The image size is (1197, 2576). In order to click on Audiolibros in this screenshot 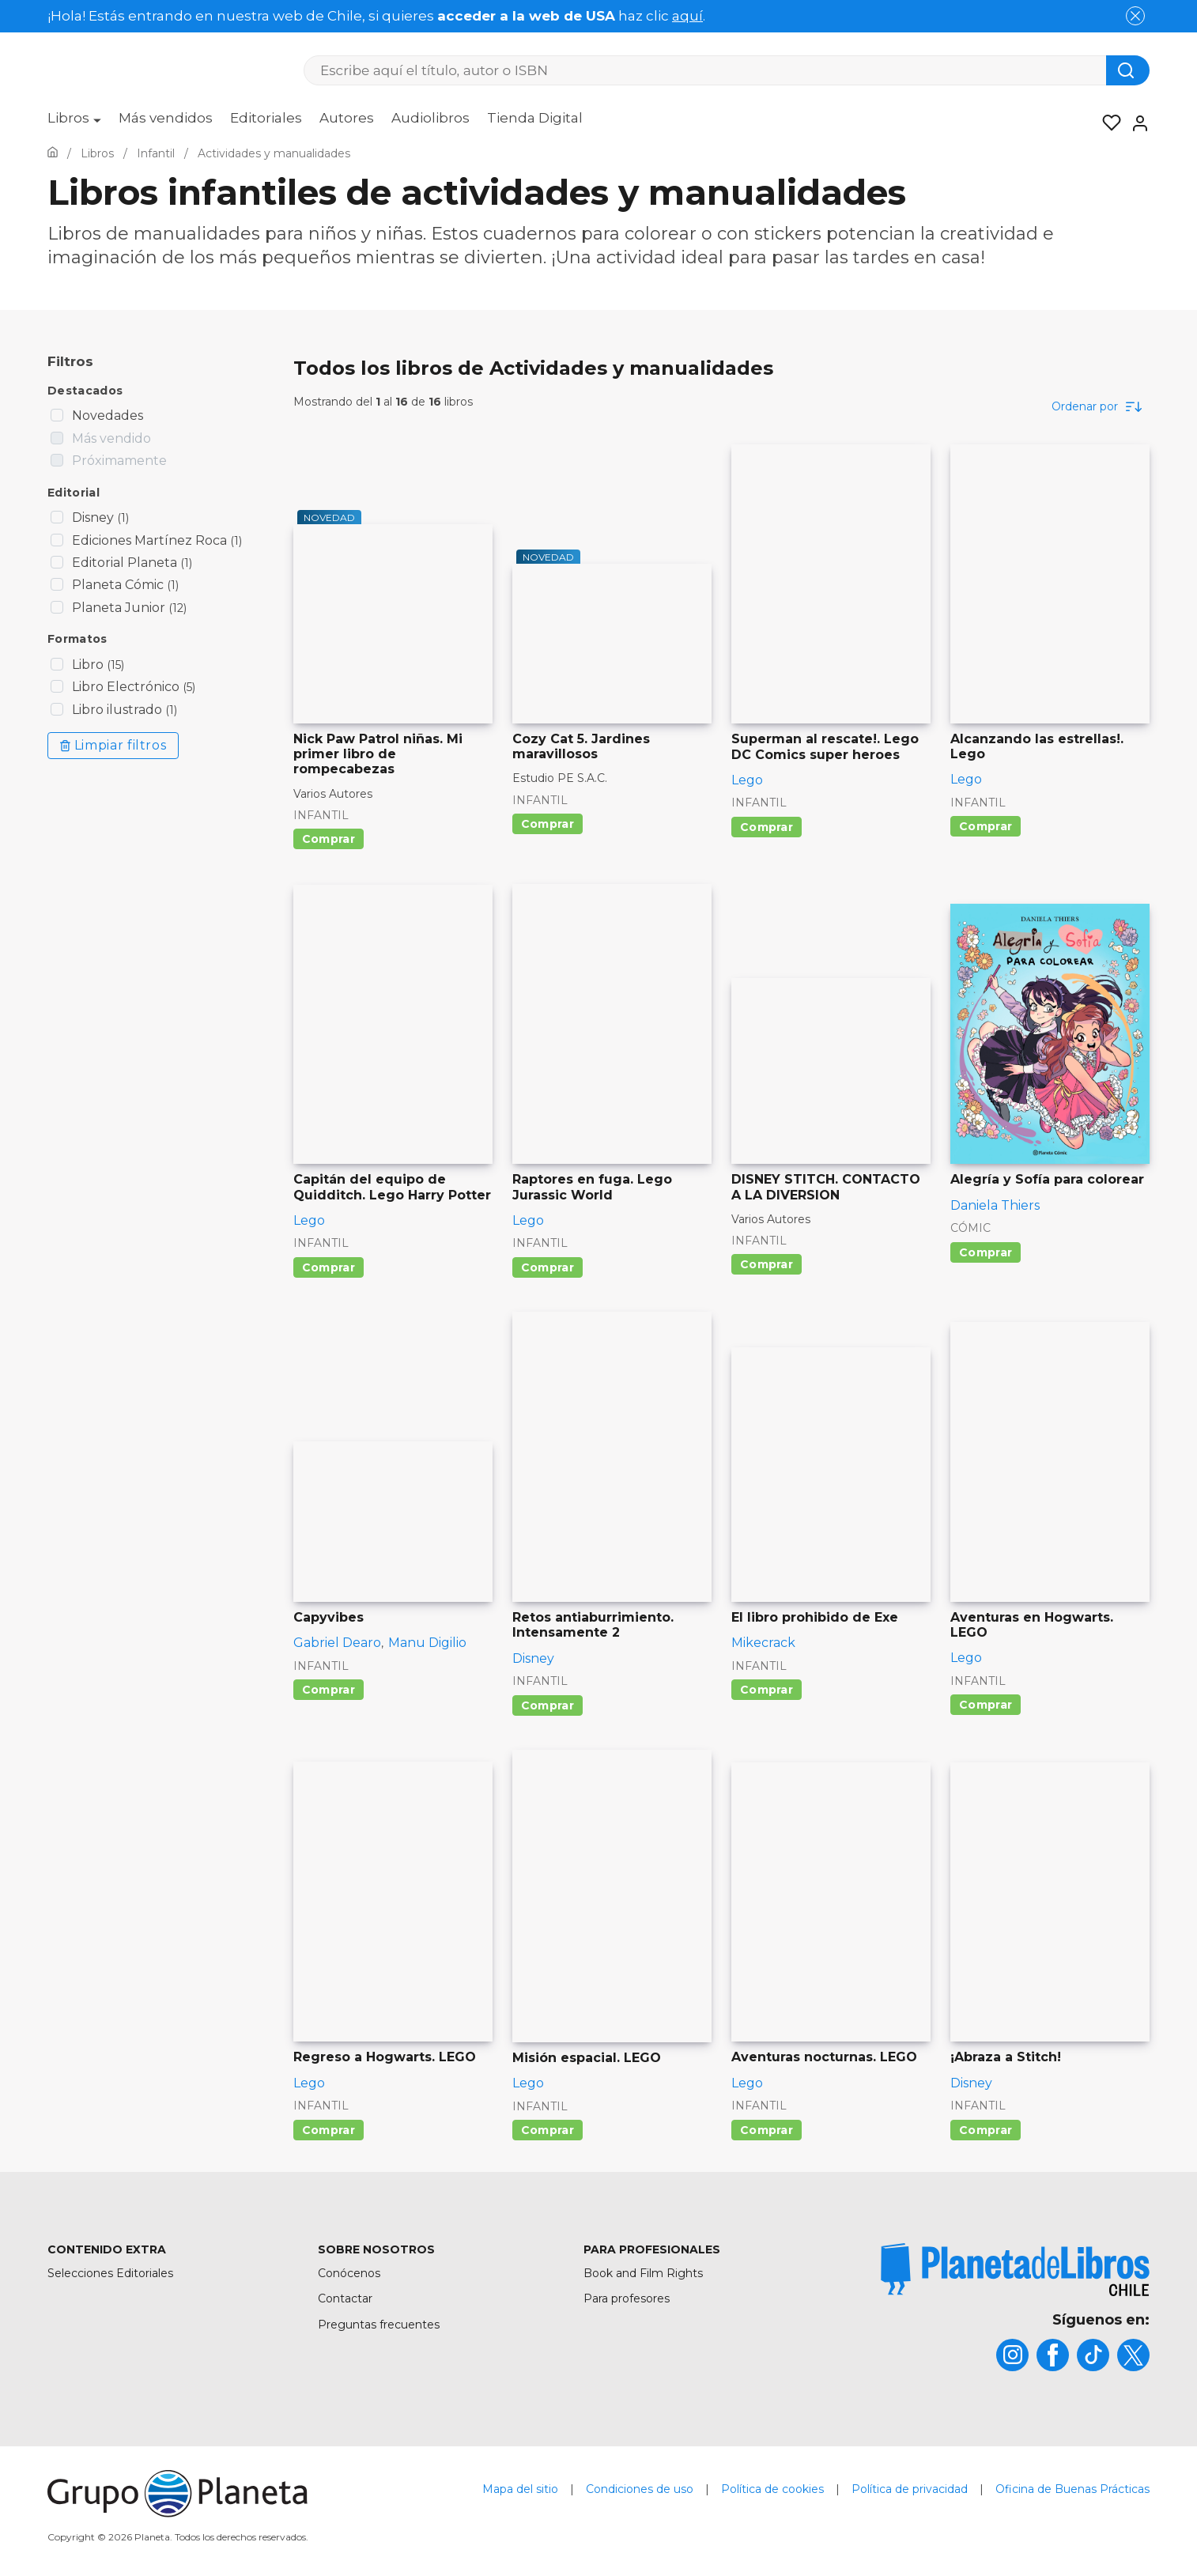, I will do `click(430, 118)`.